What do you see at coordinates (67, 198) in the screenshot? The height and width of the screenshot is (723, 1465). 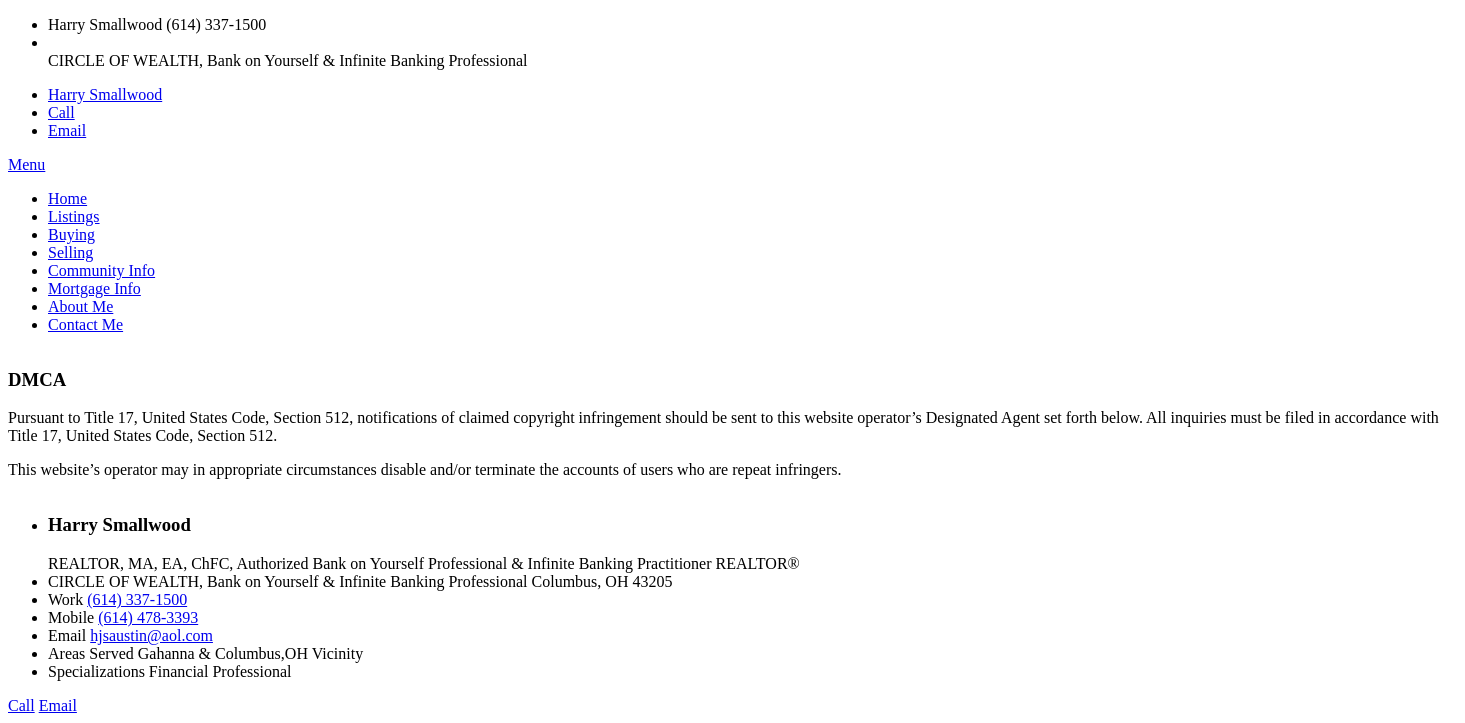 I see `Home` at bounding box center [67, 198].